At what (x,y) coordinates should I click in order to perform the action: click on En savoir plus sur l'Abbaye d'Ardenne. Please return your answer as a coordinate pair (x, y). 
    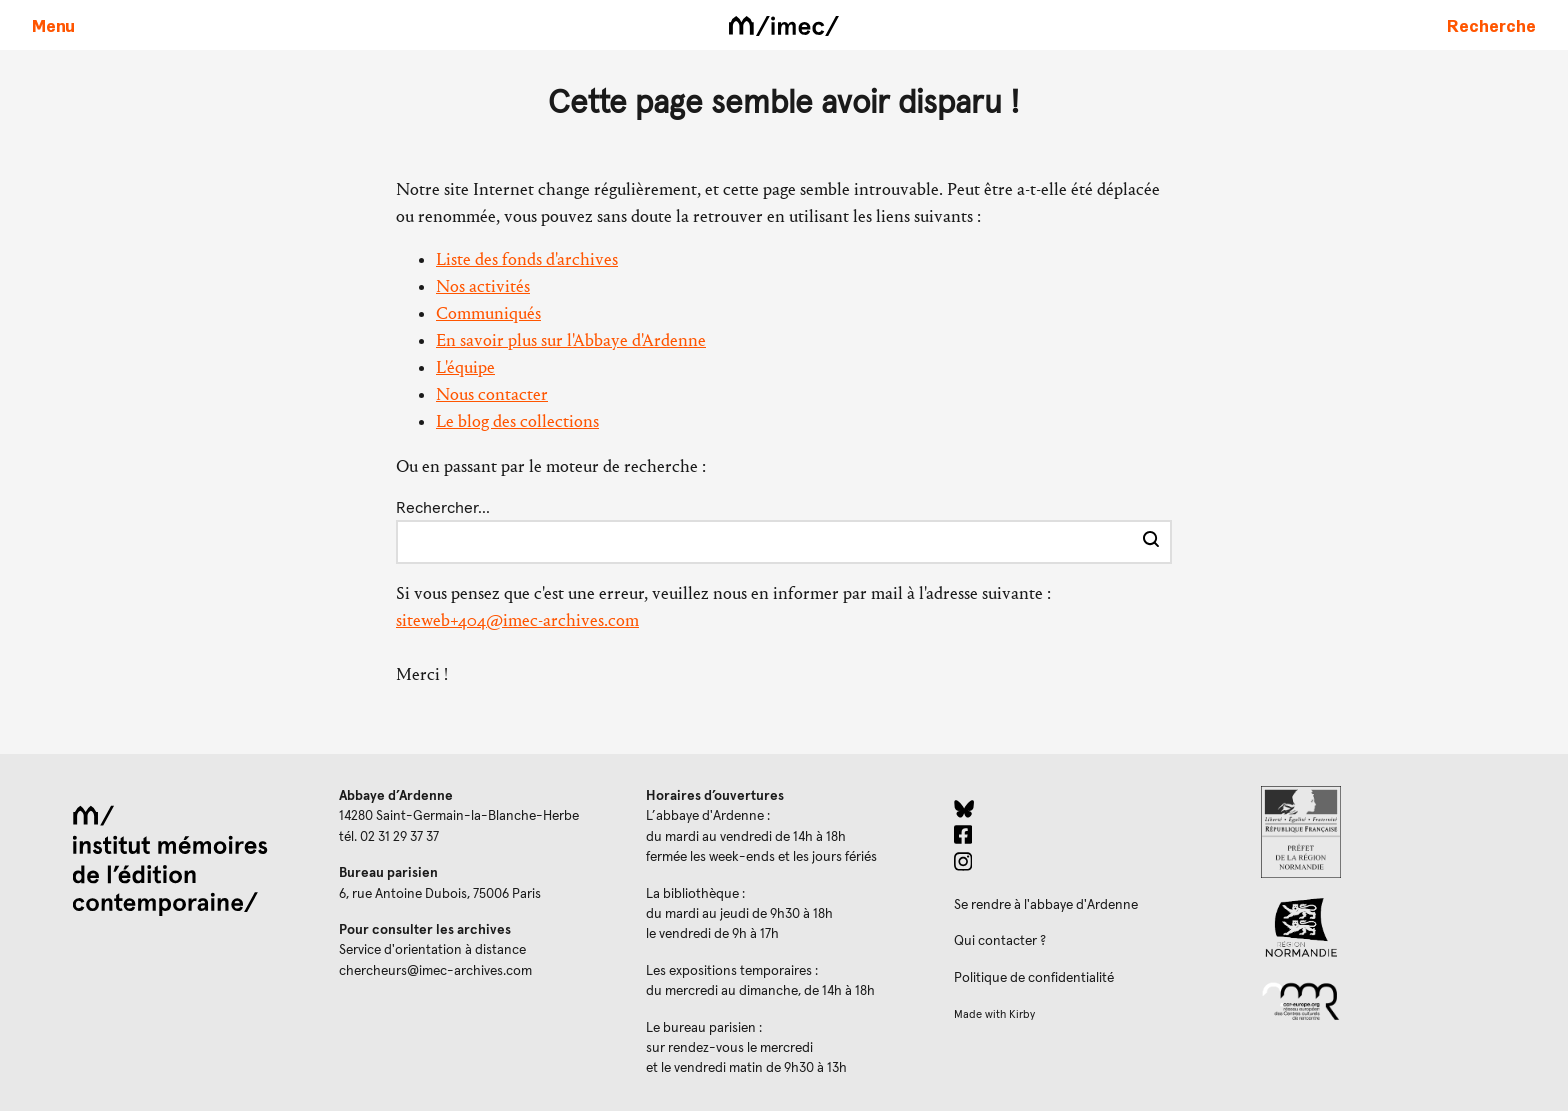
    Looking at the image, I should click on (571, 340).